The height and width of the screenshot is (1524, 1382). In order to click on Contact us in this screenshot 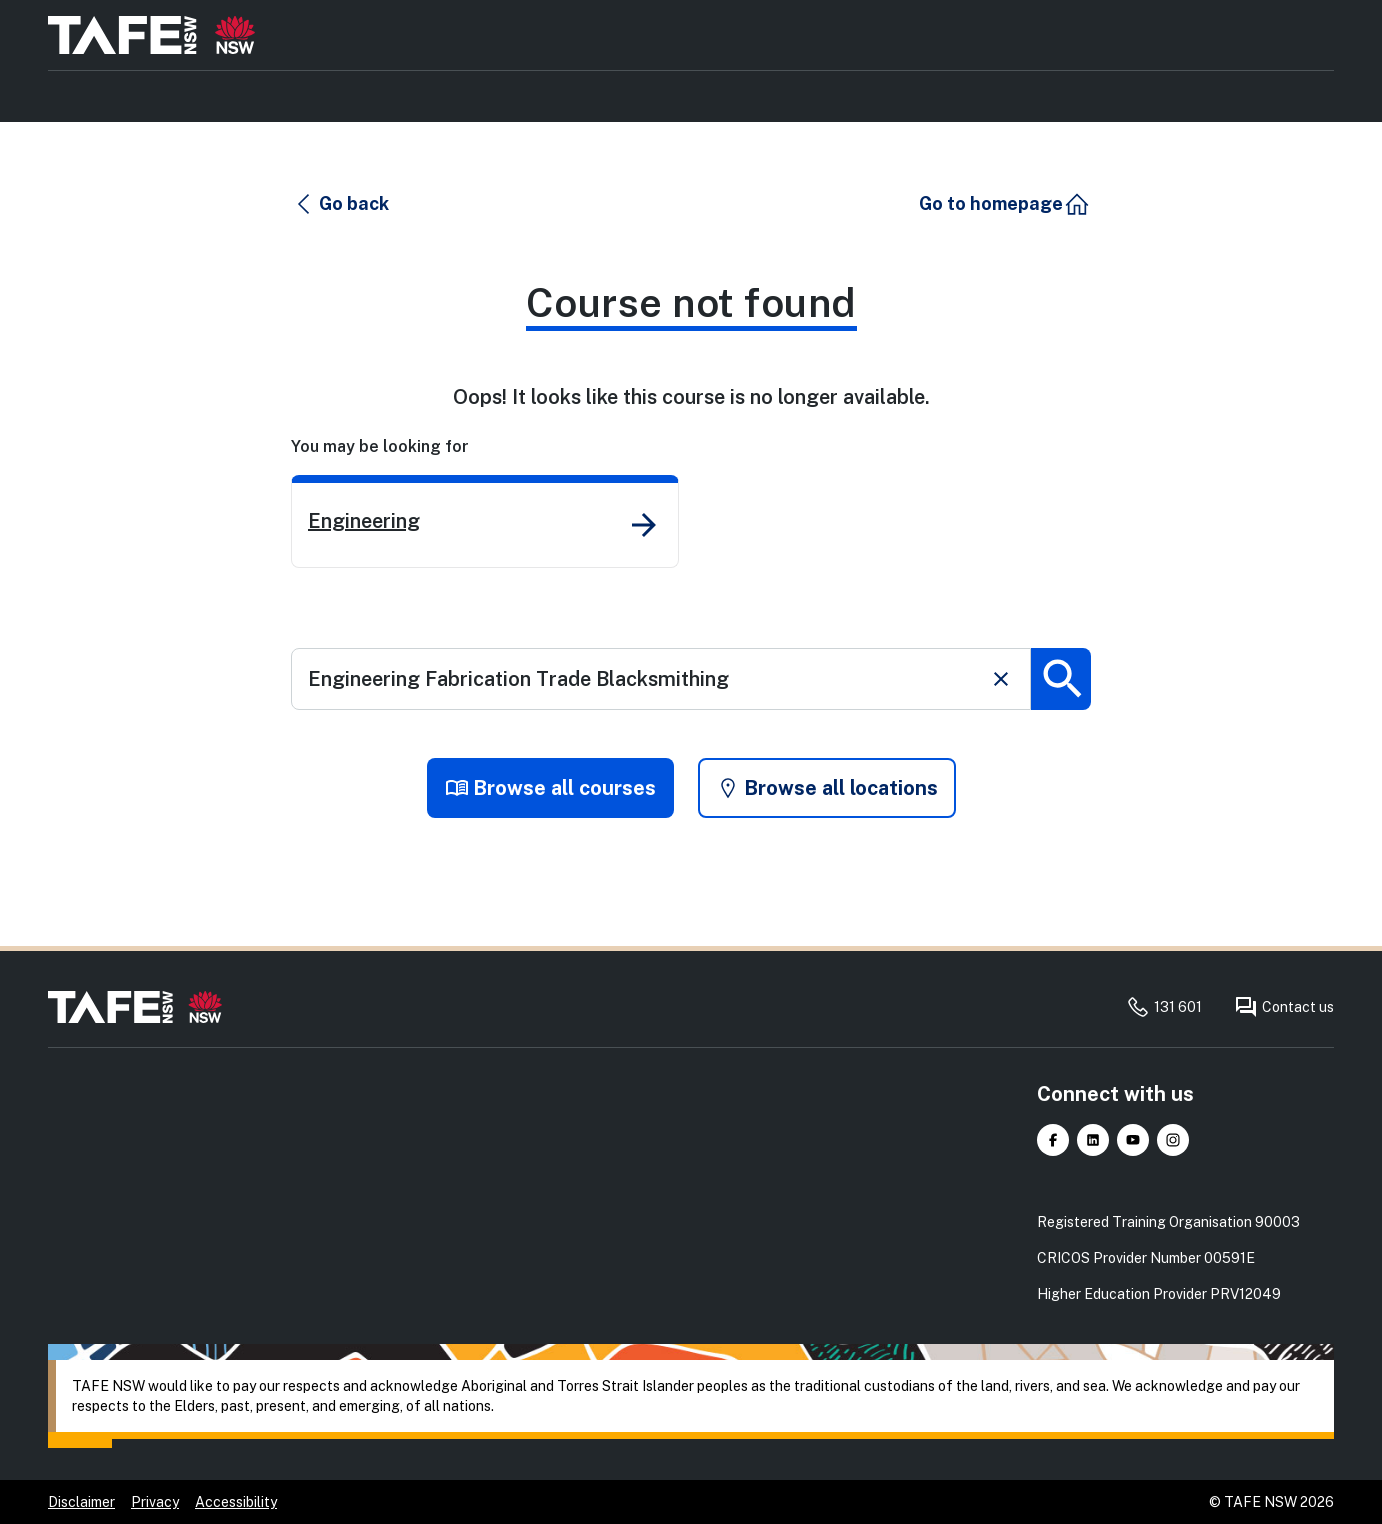, I will do `click(1284, 1007)`.